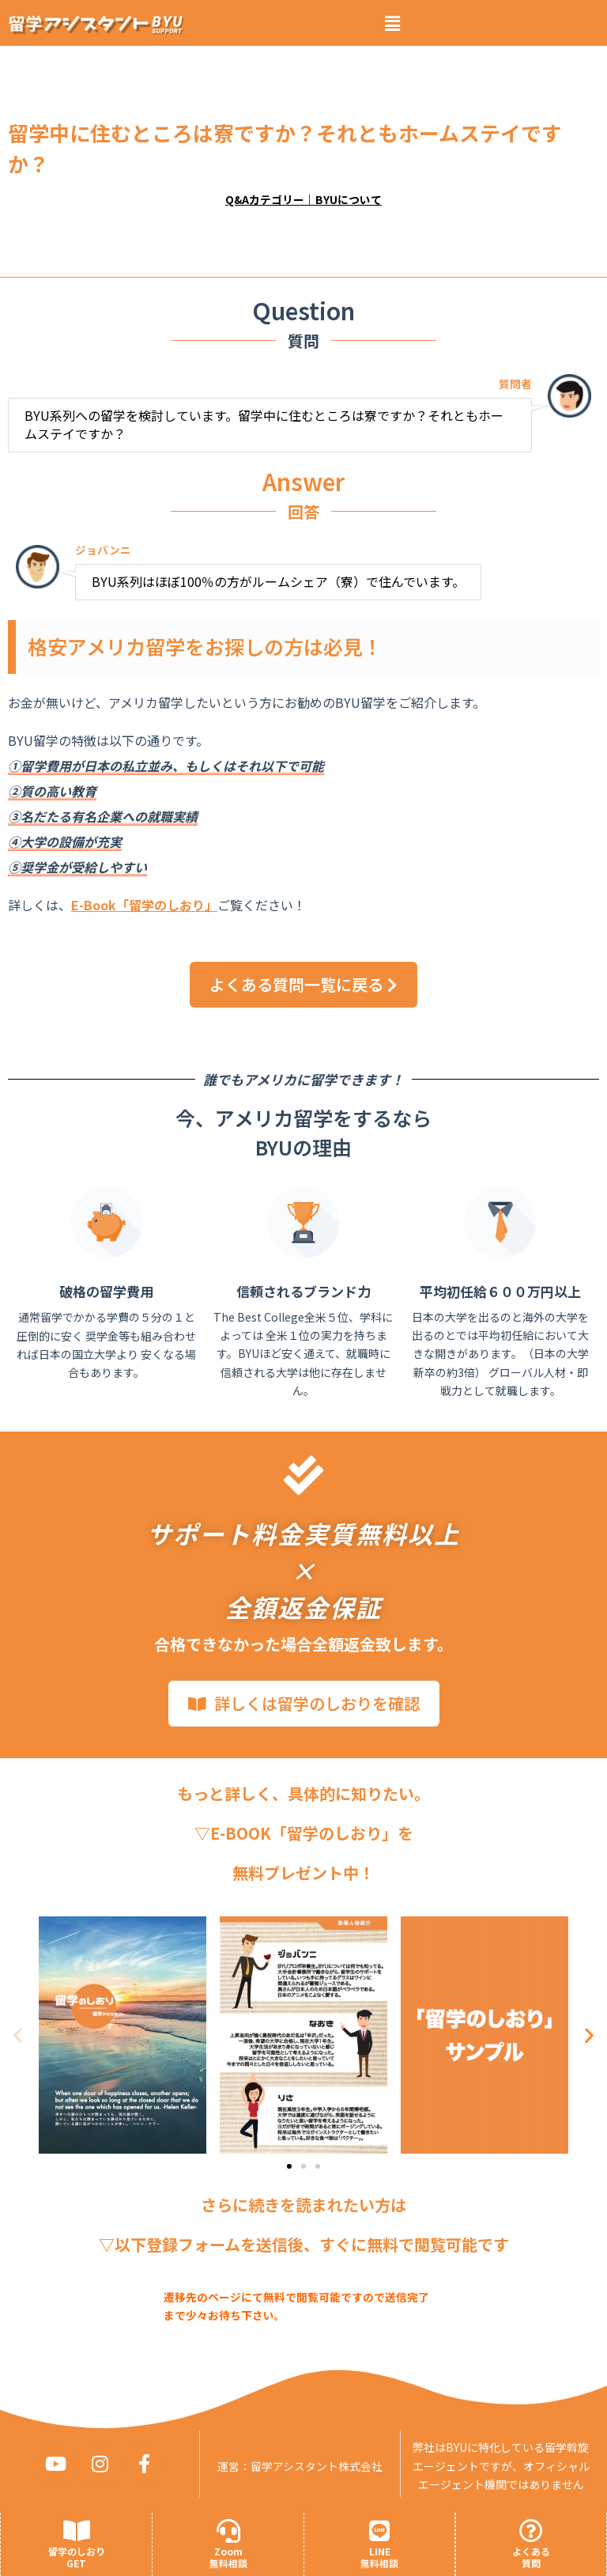 This screenshot has height=2576, width=607. I want to click on Q&Aカテゴリー｜BYUについて, so click(303, 199).